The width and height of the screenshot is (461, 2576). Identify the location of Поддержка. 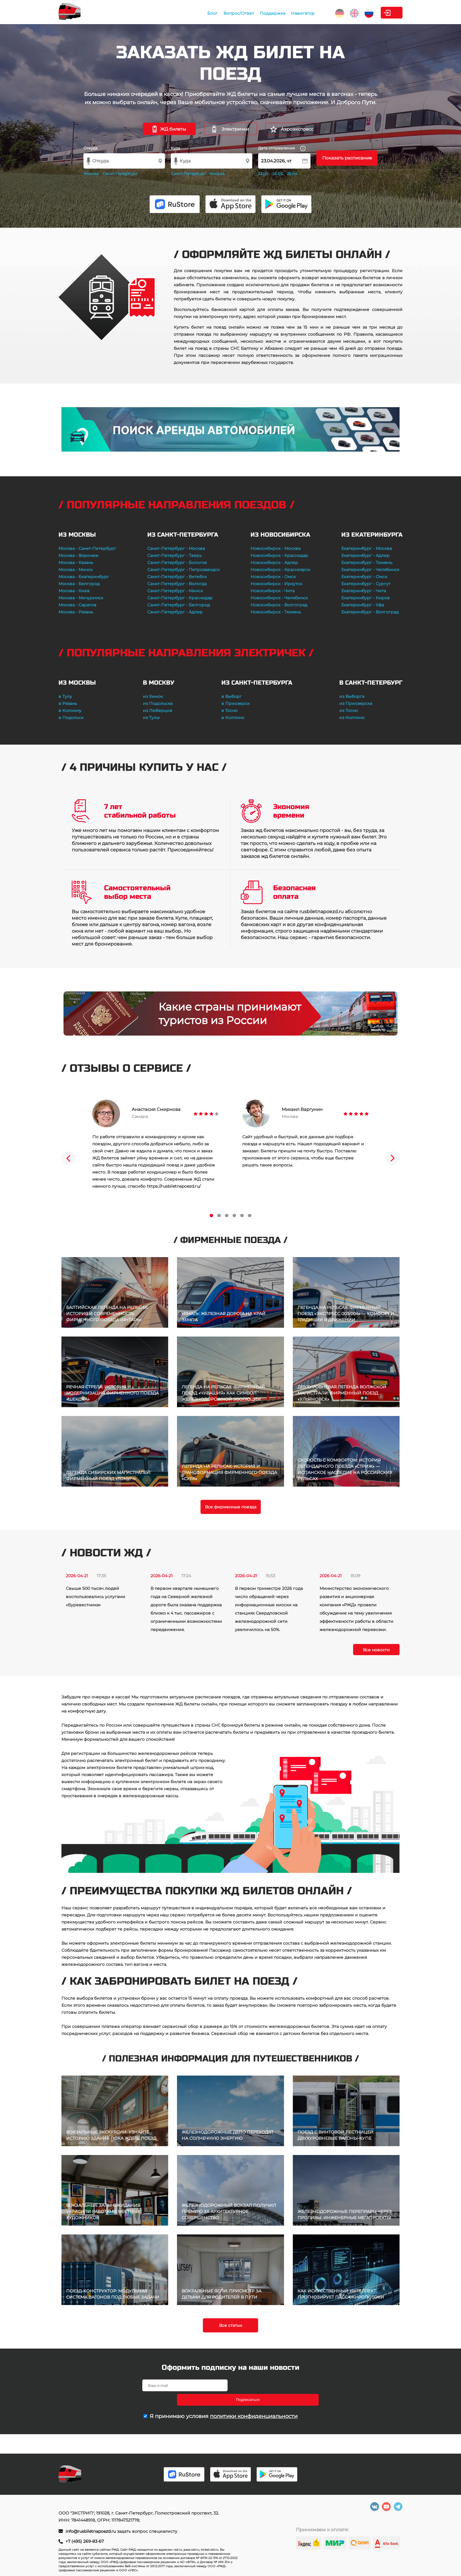
(232, 13).